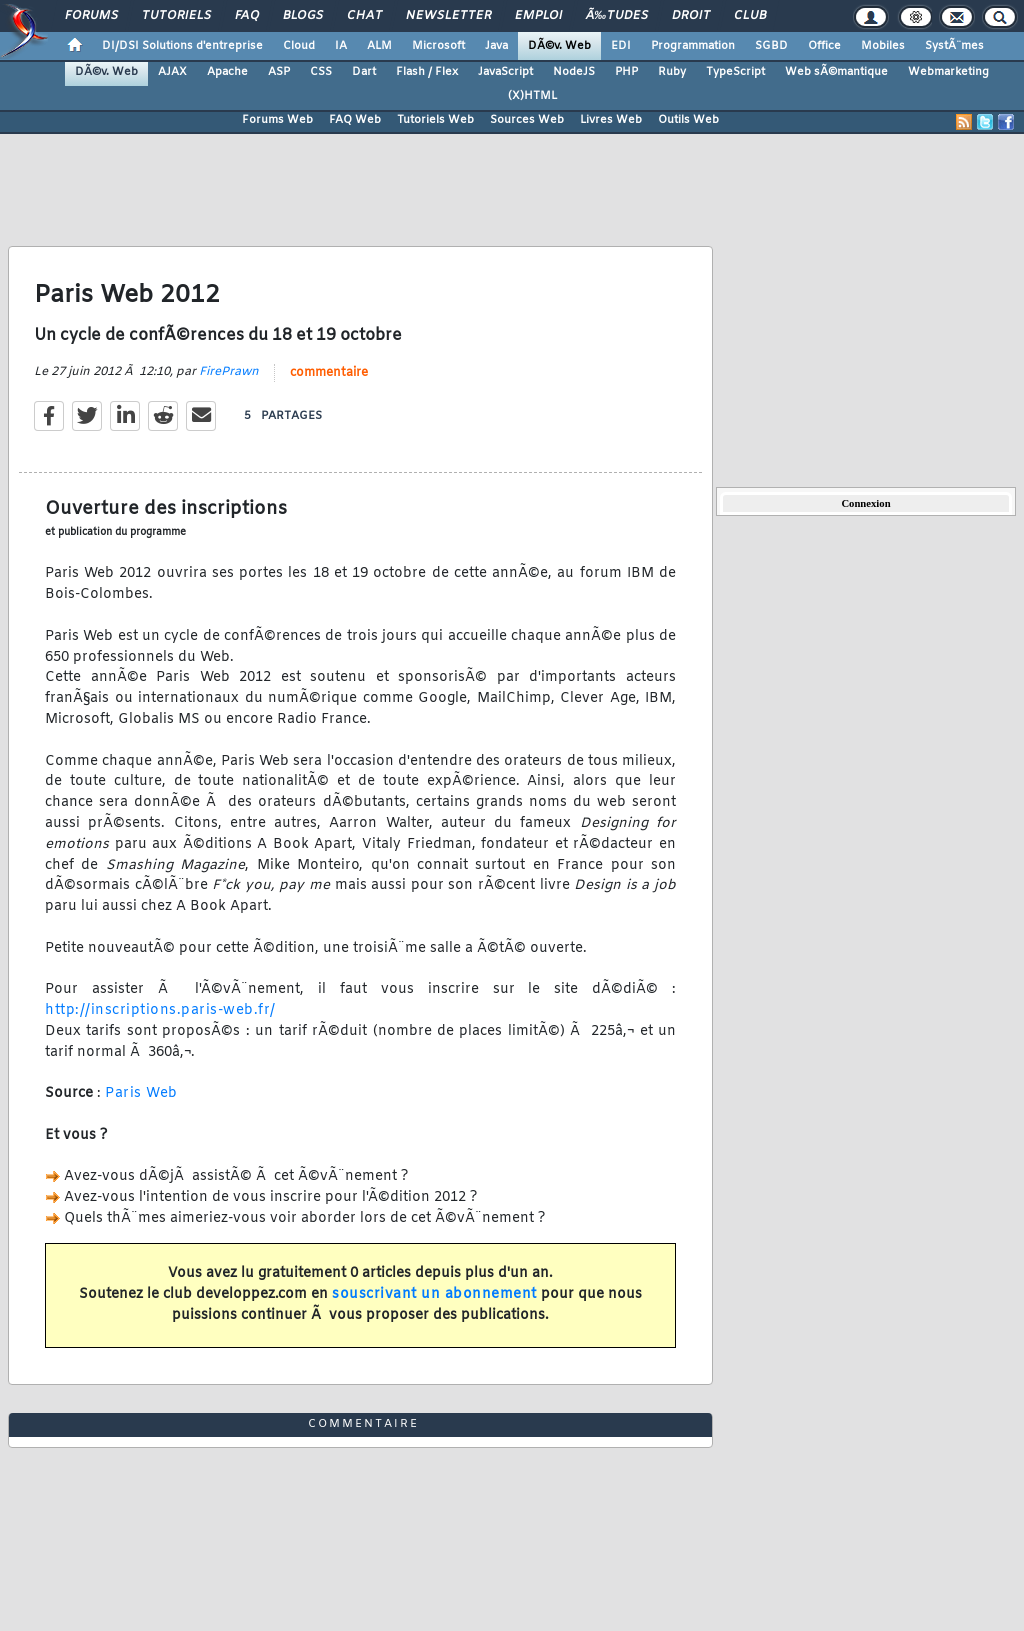 The height and width of the screenshot is (1631, 1024). I want to click on Droit, so click(691, 16).